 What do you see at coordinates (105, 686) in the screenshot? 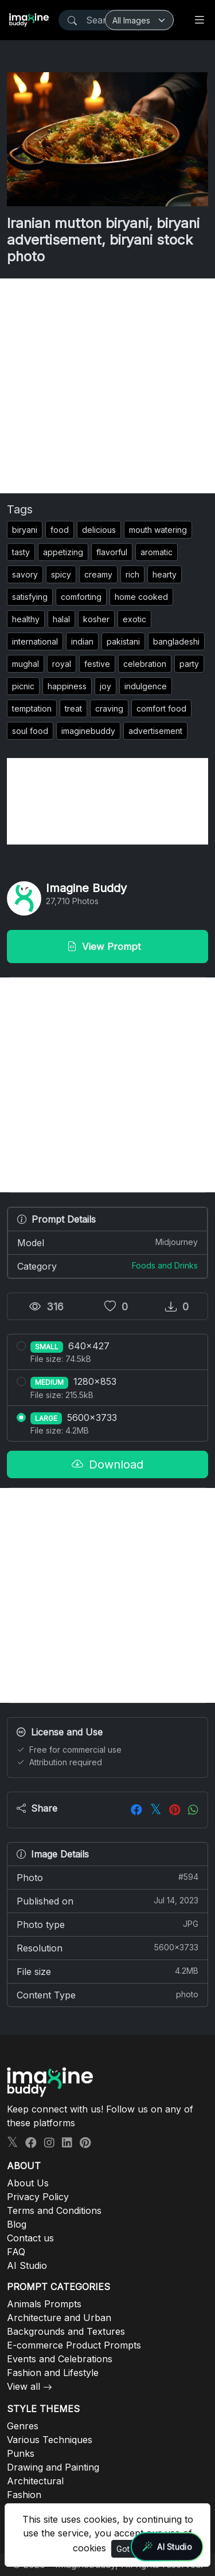
I see `joy` at bounding box center [105, 686].